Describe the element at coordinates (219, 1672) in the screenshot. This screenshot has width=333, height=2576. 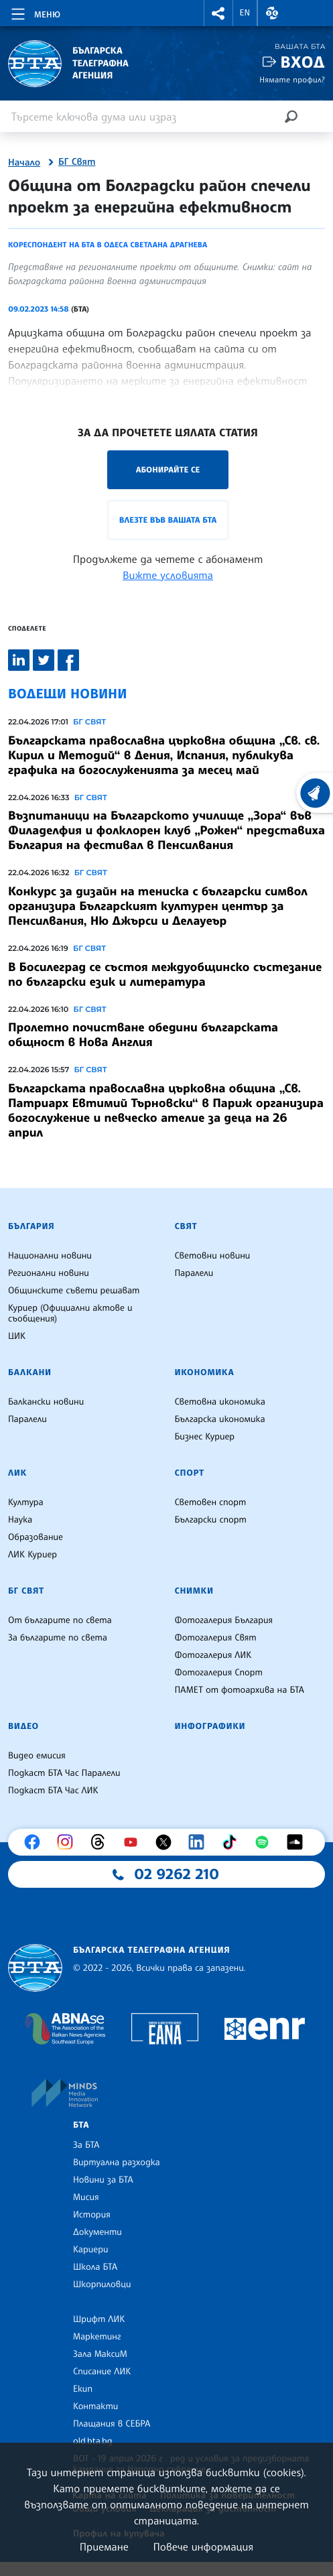
I see `Фотогалерия Спорт` at that location.